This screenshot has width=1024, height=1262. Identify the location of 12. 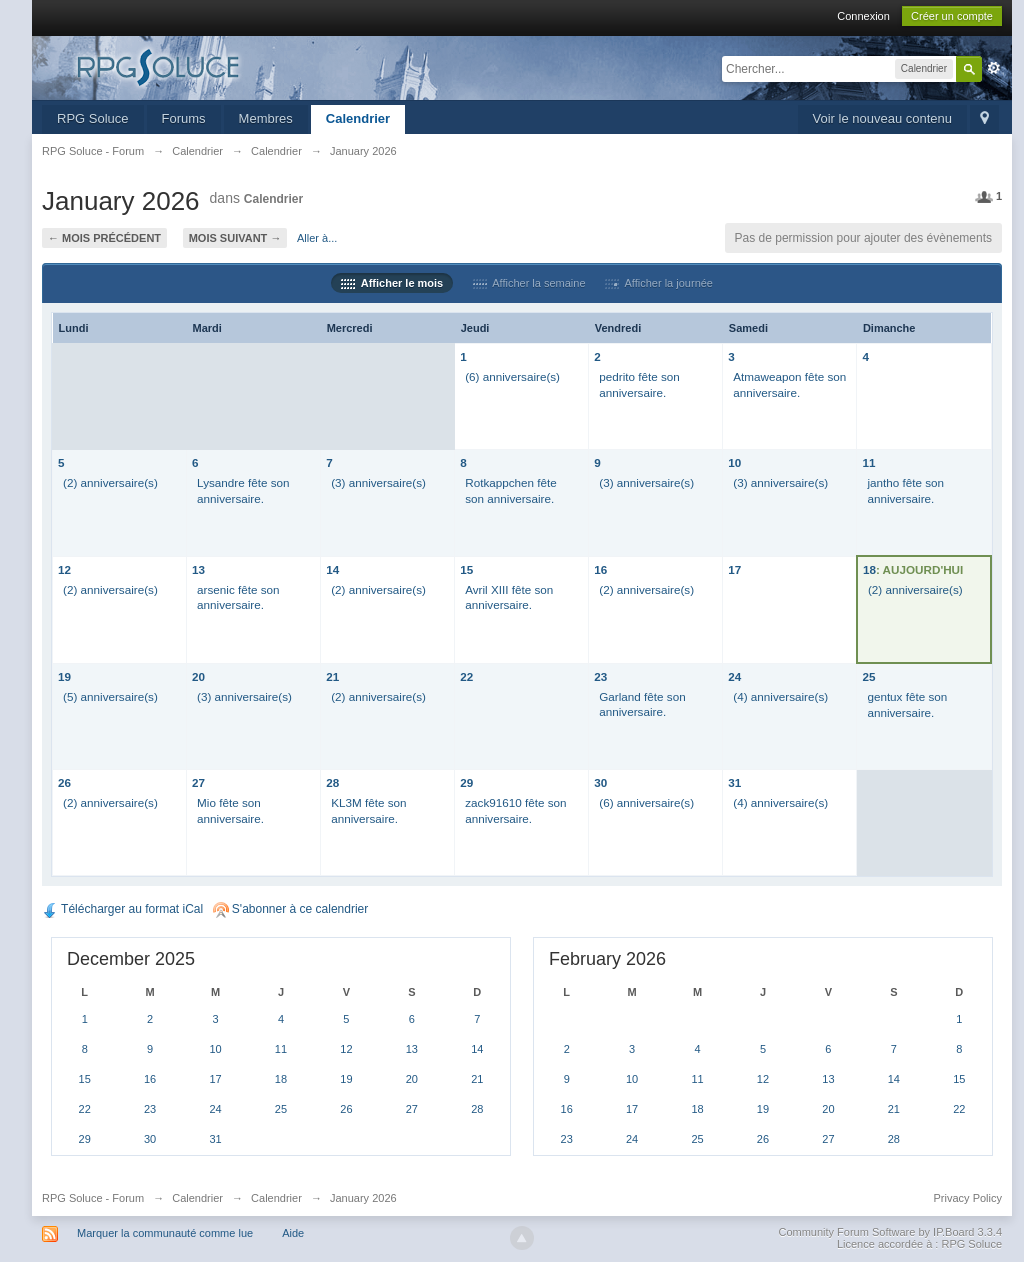
(64, 569).